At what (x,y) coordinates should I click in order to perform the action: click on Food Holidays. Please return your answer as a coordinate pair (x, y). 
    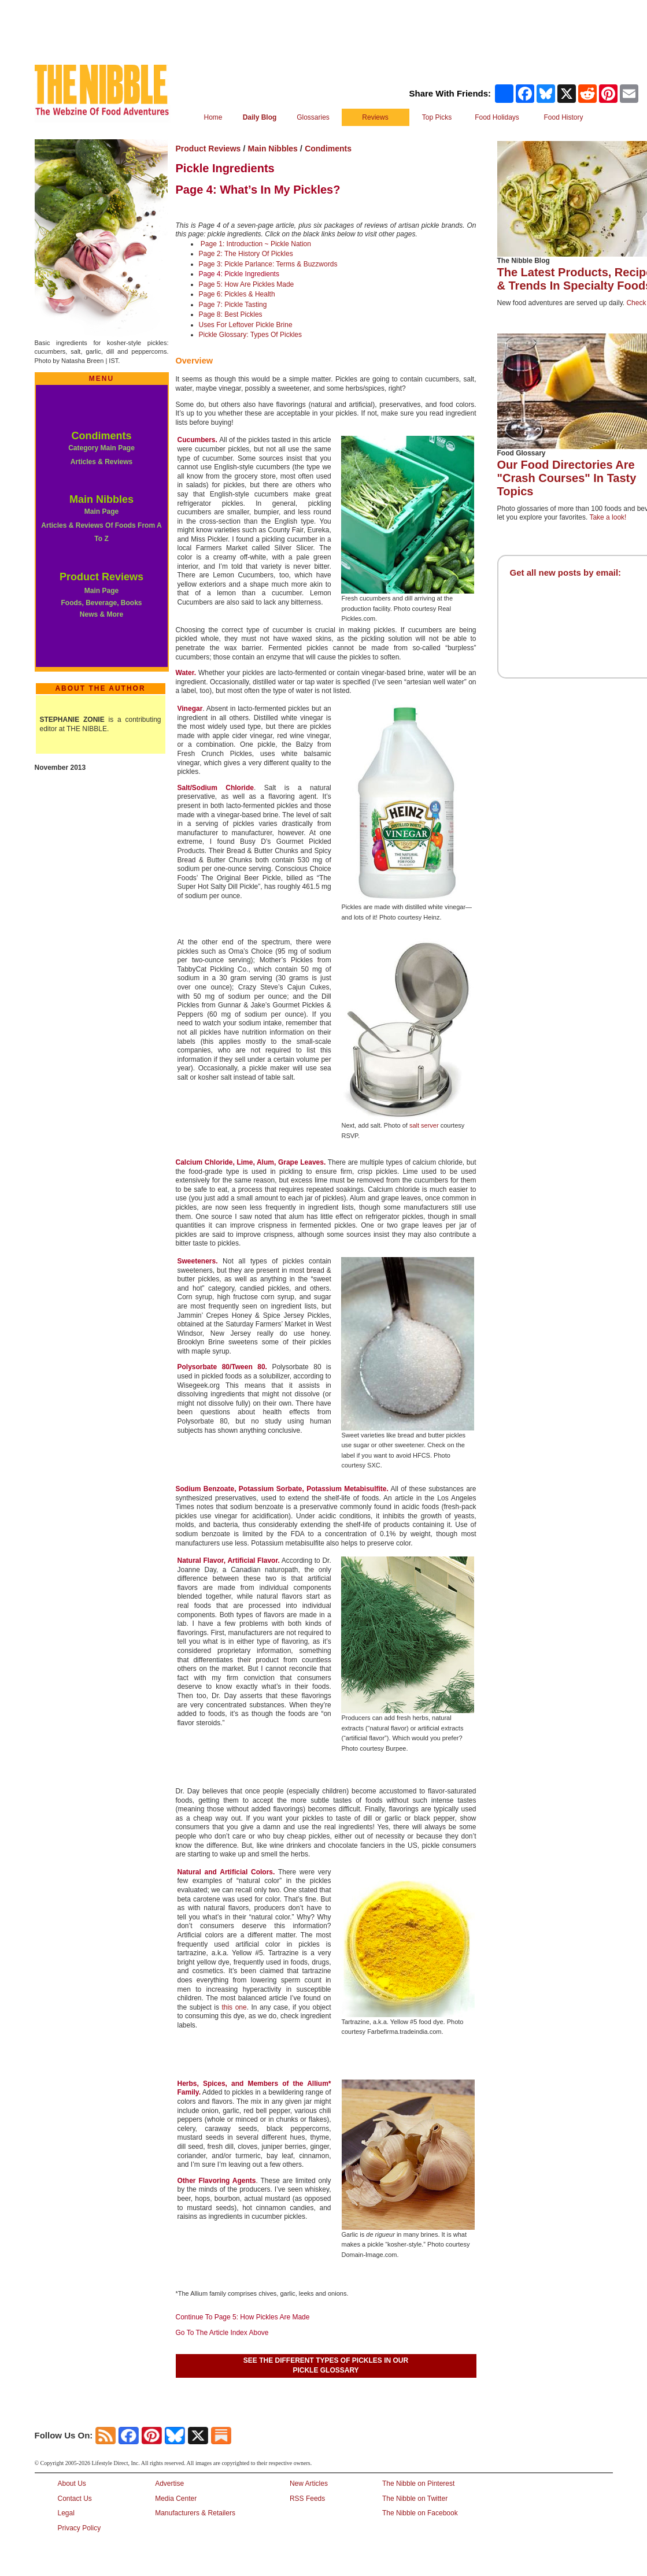
    Looking at the image, I should click on (497, 117).